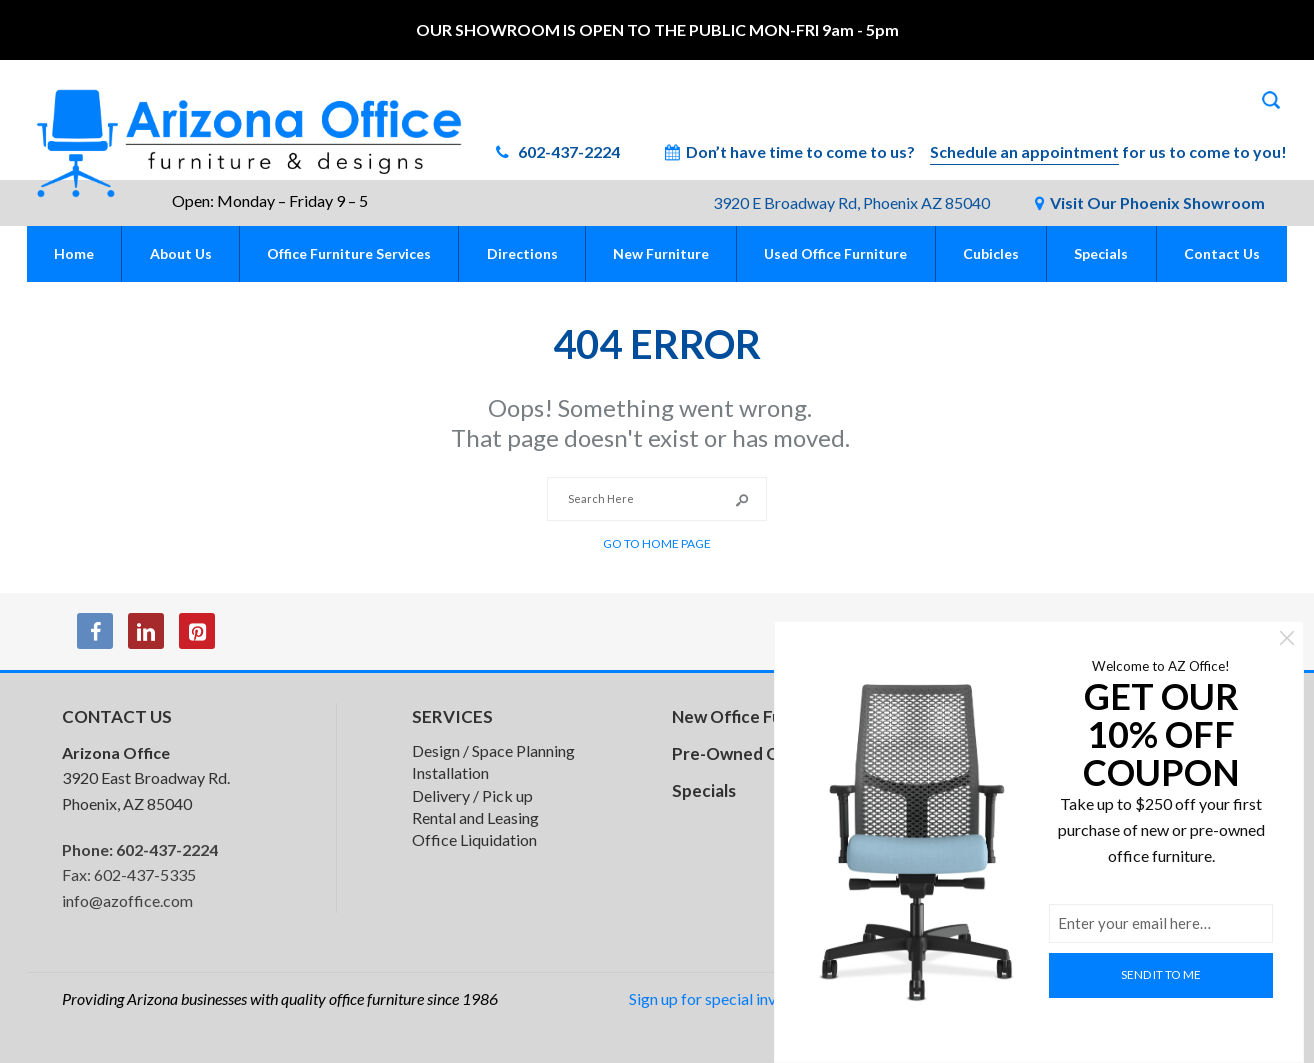 The image size is (1314, 1063). What do you see at coordinates (755, 716) in the screenshot?
I see `New Office Furniture` at bounding box center [755, 716].